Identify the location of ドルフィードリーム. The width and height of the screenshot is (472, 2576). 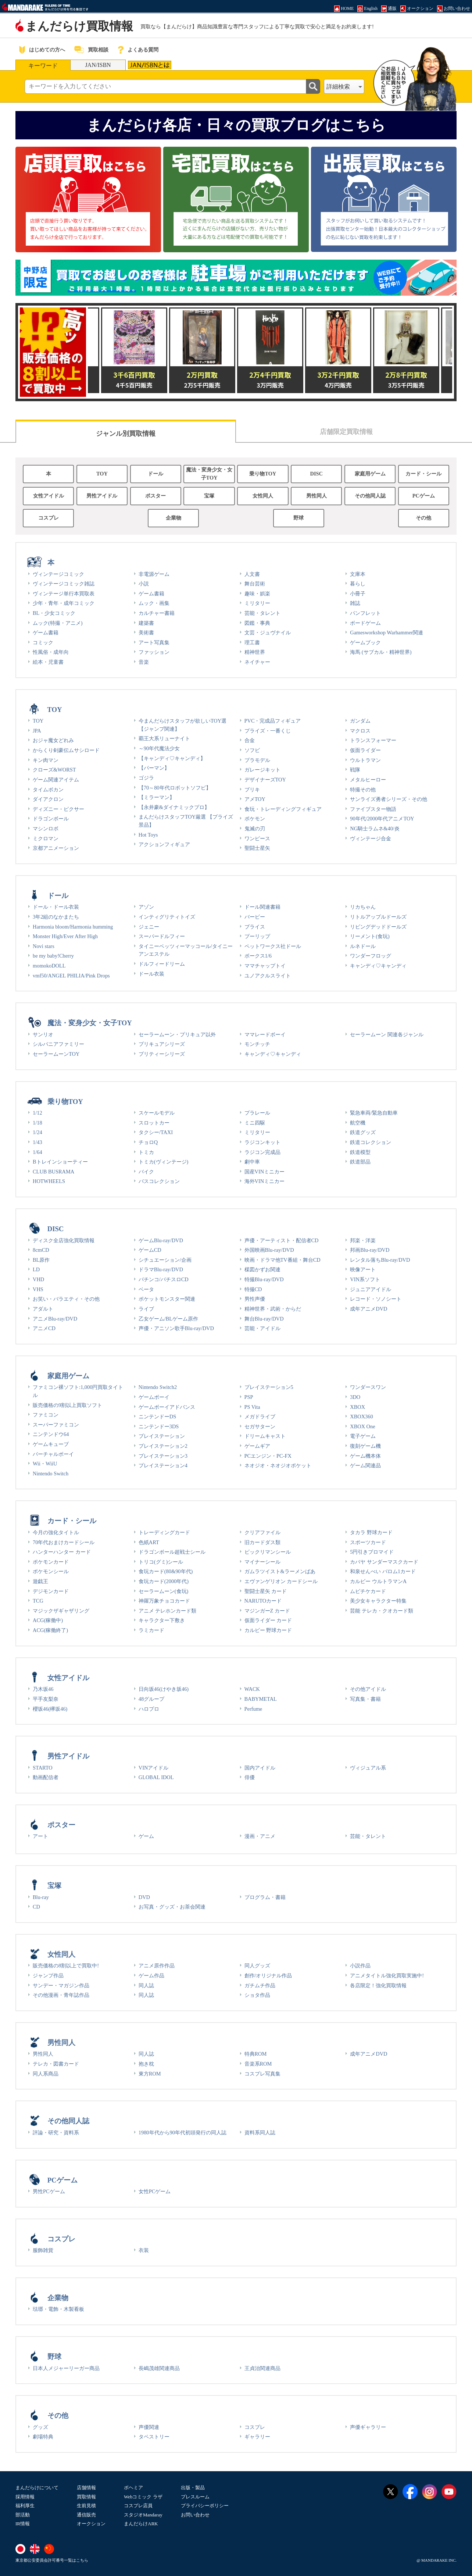
(162, 964).